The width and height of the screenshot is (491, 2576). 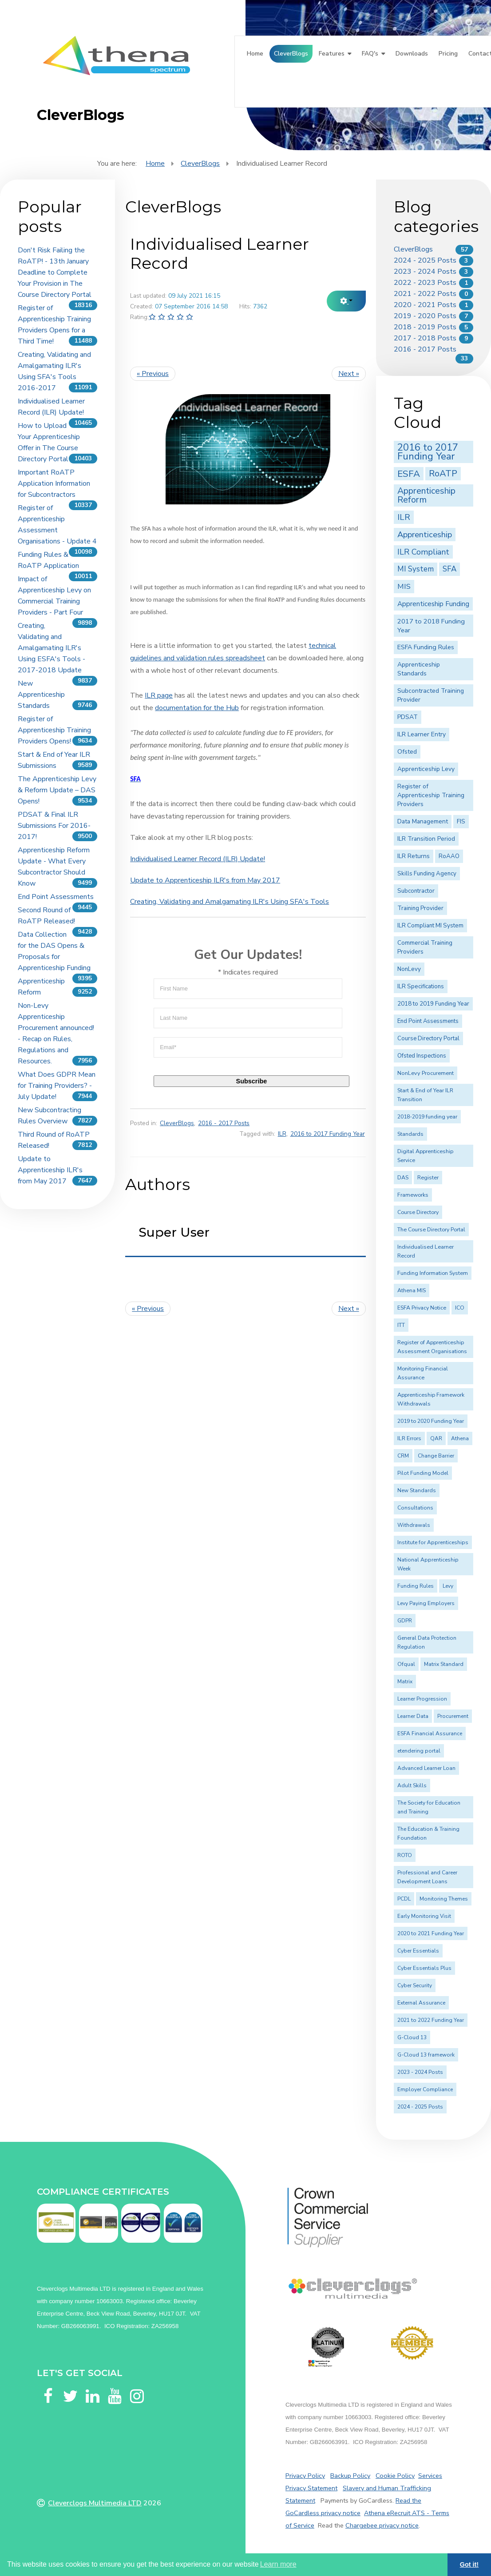 I want to click on Learner Progression, so click(x=422, y=1698).